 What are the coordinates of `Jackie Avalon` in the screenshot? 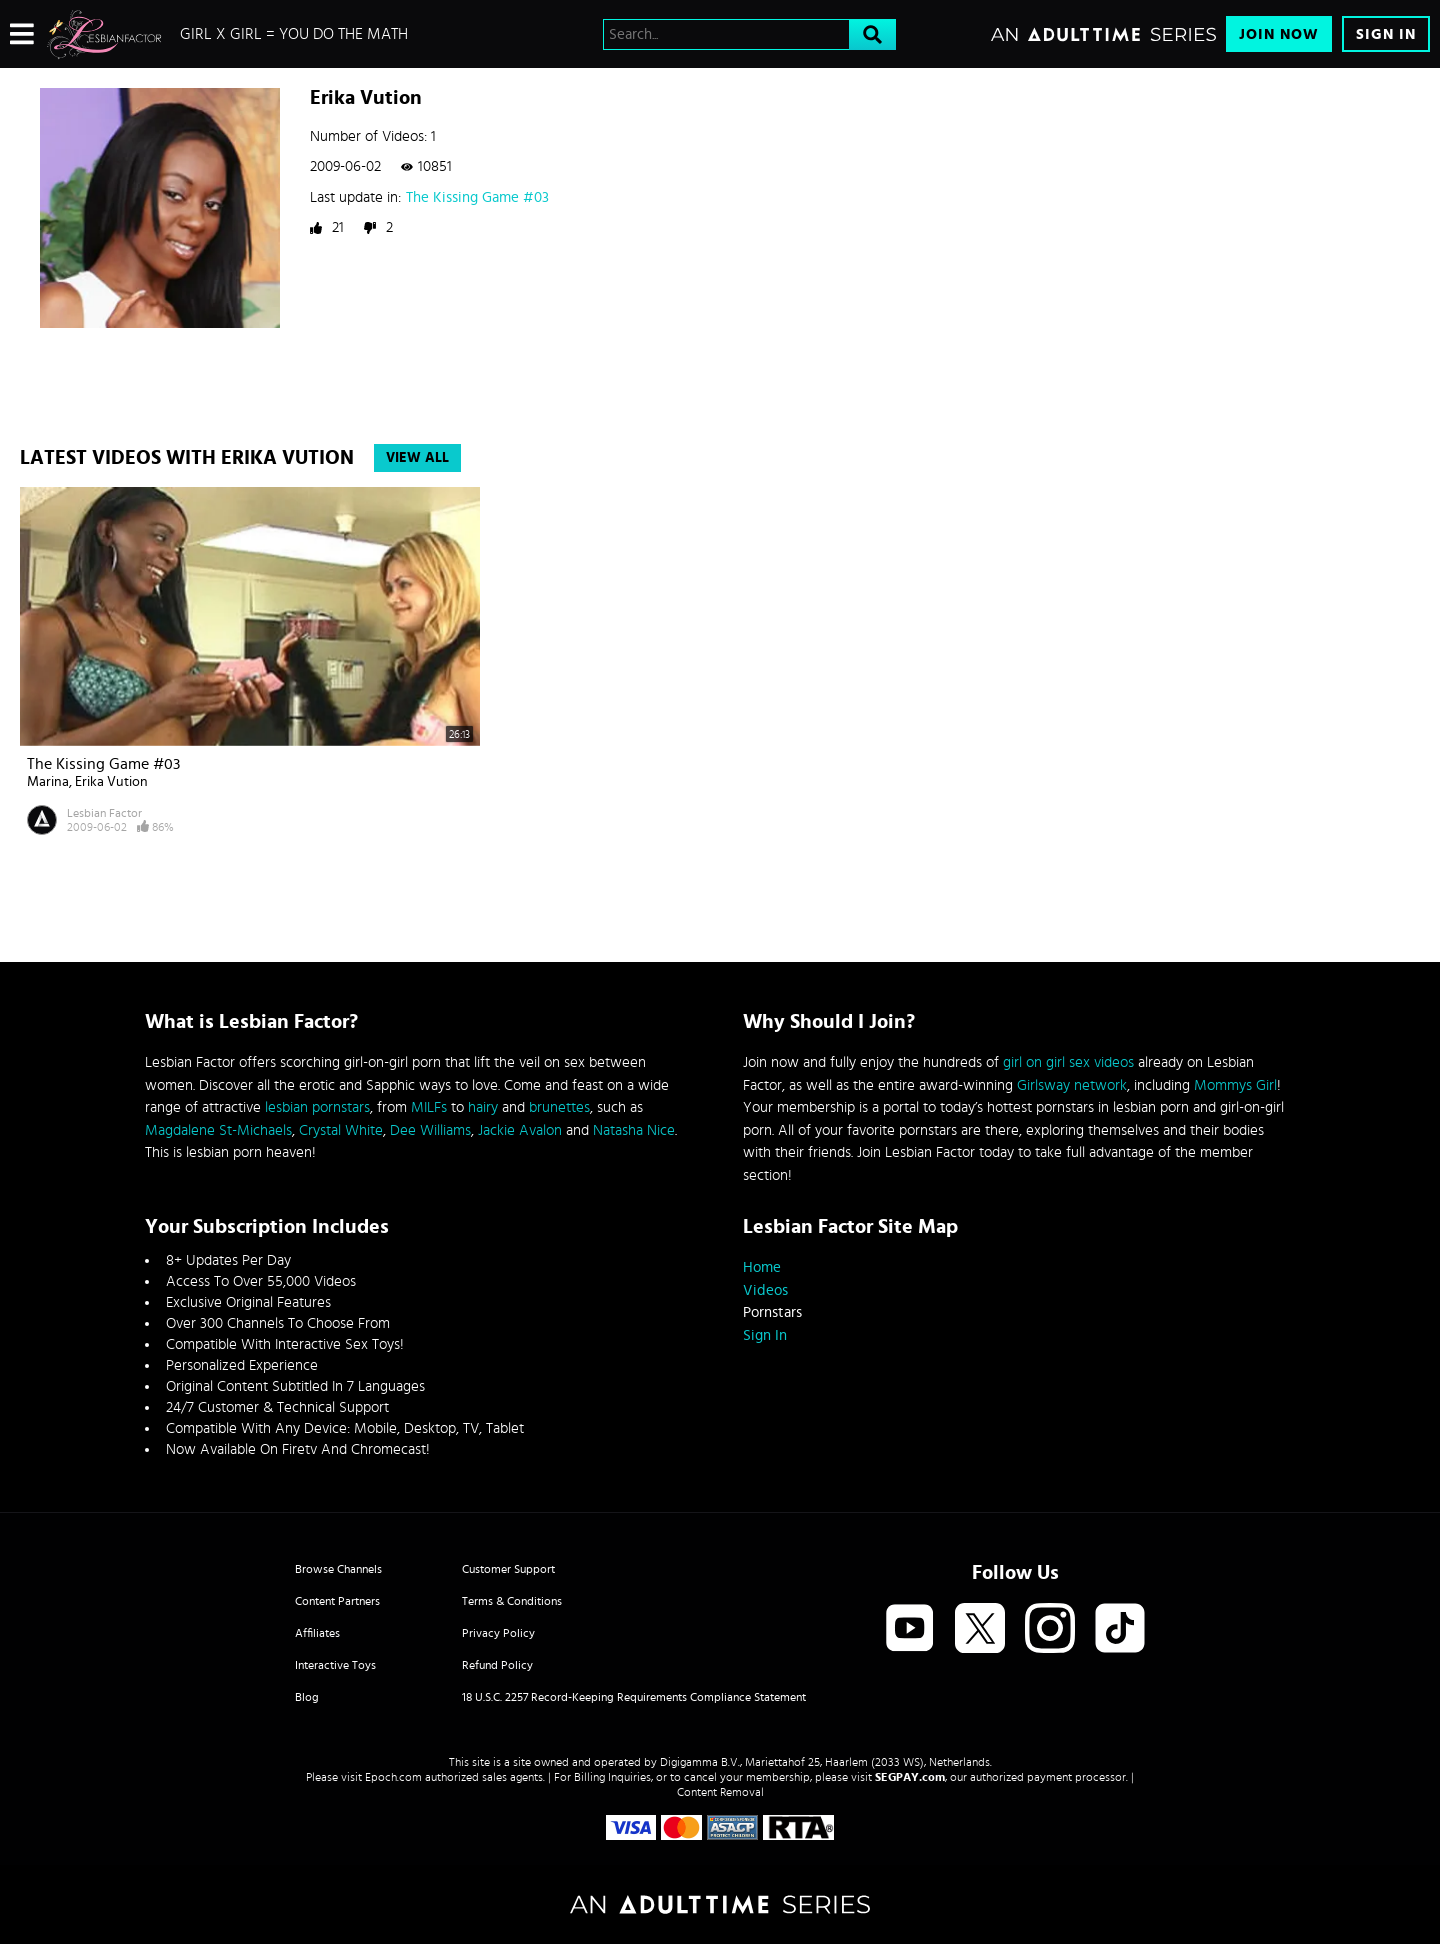 It's located at (520, 1130).